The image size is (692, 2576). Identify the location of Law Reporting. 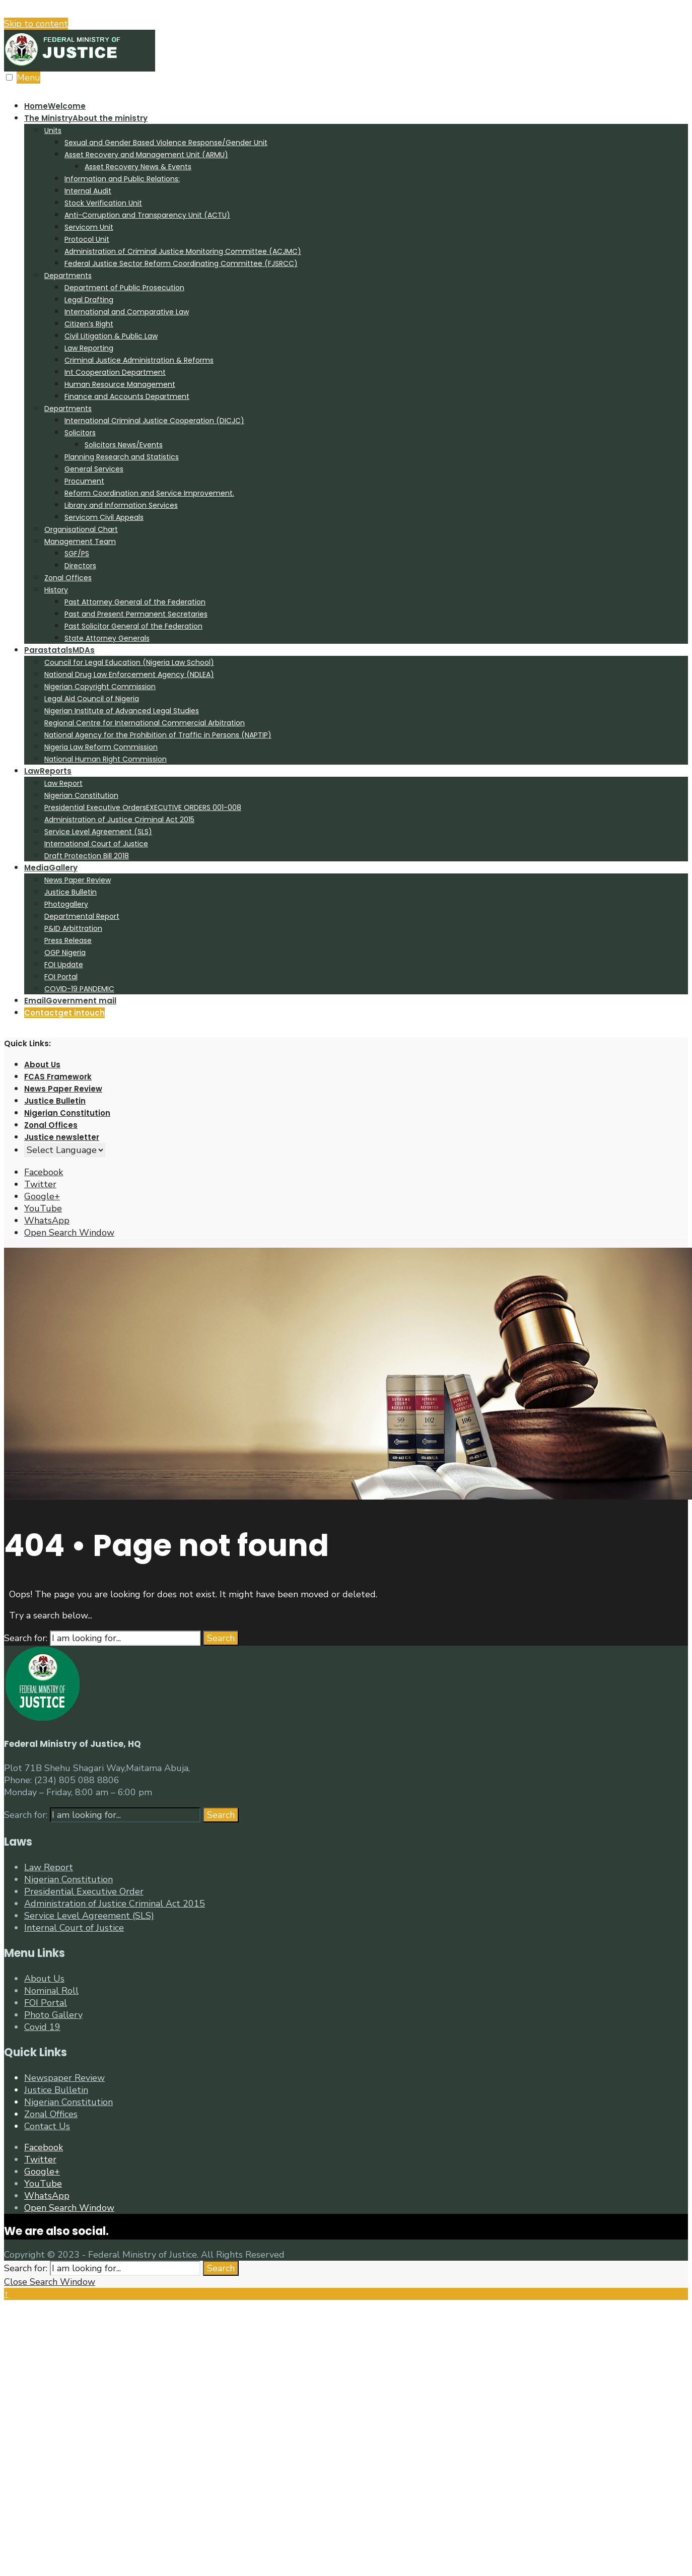
(88, 348).